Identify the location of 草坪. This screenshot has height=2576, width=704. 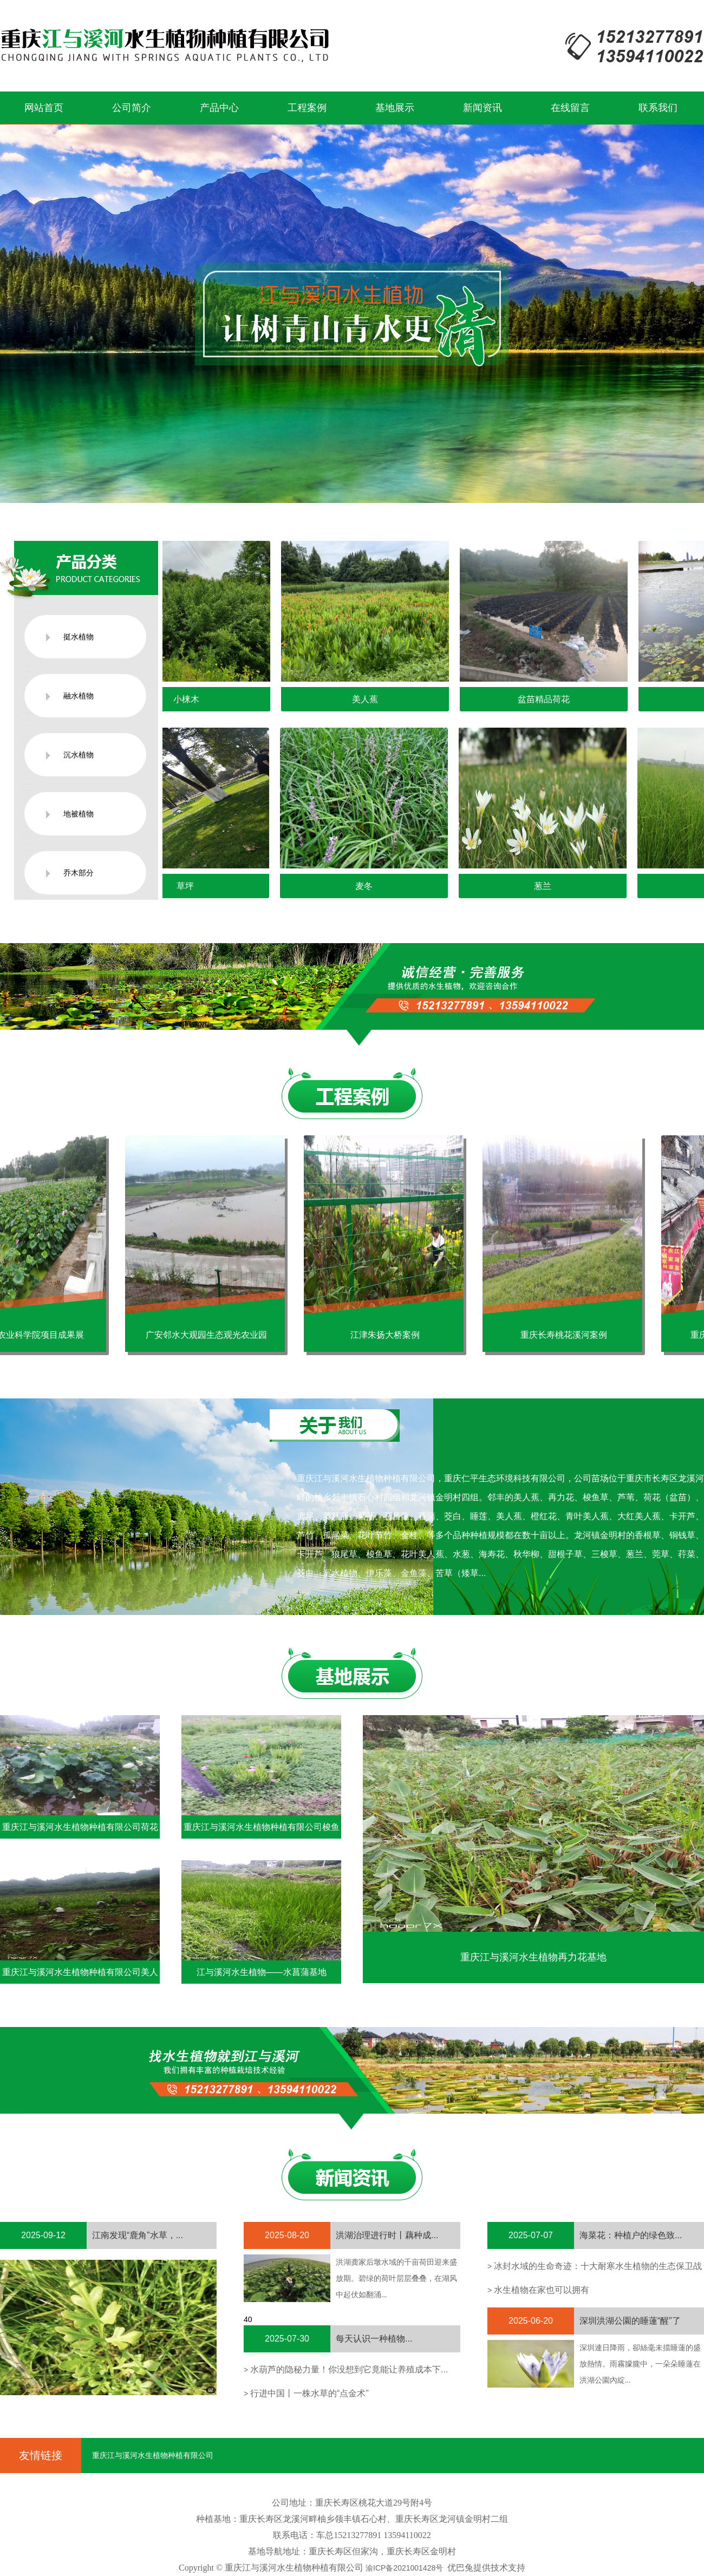
(191, 886).